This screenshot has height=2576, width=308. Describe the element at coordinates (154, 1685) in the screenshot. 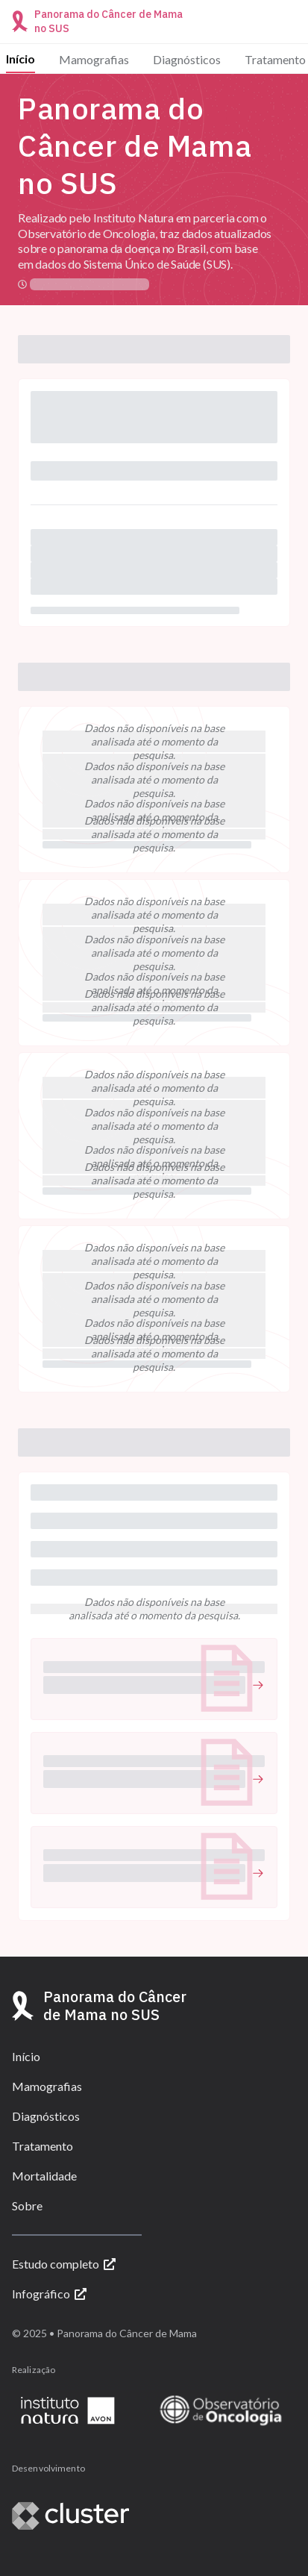

I see `[undefined (Abrir link)]` at that location.